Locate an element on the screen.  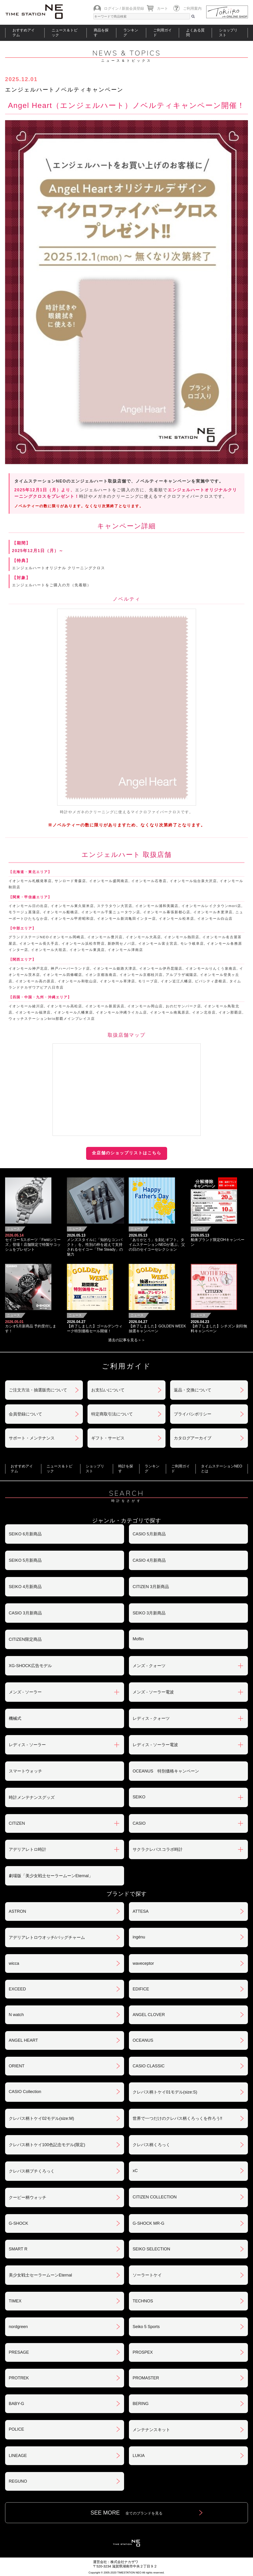
レディス - ソーラー電波 is located at coordinates (155, 1744).